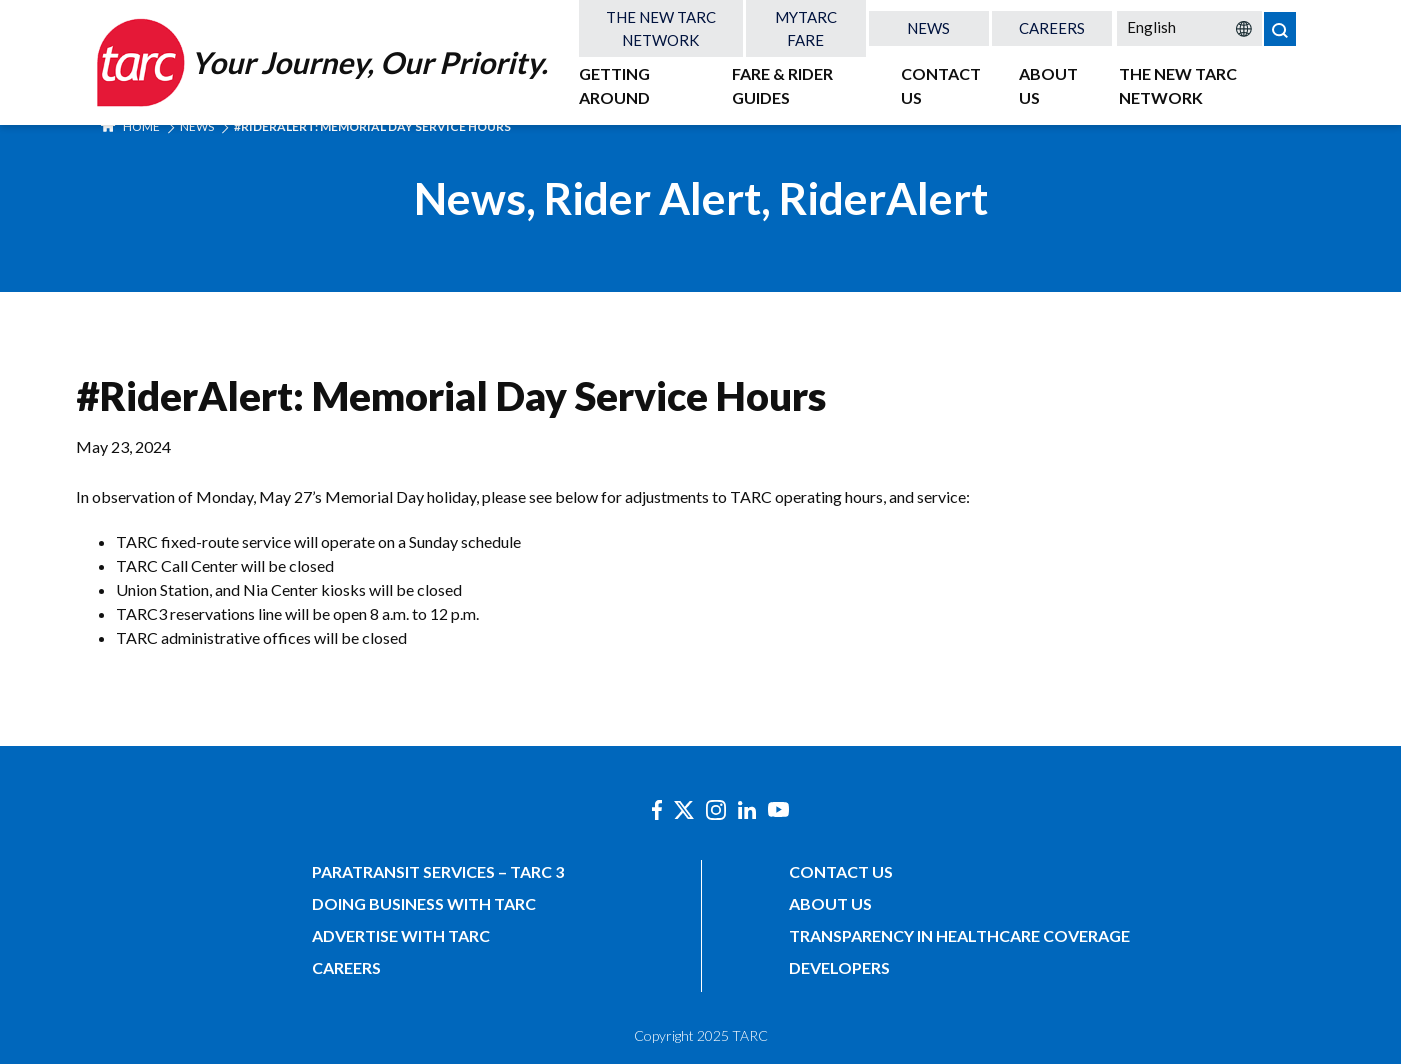 The height and width of the screenshot is (1064, 1401). Describe the element at coordinates (782, 85) in the screenshot. I see `Fare & Rider Guides` at that location.